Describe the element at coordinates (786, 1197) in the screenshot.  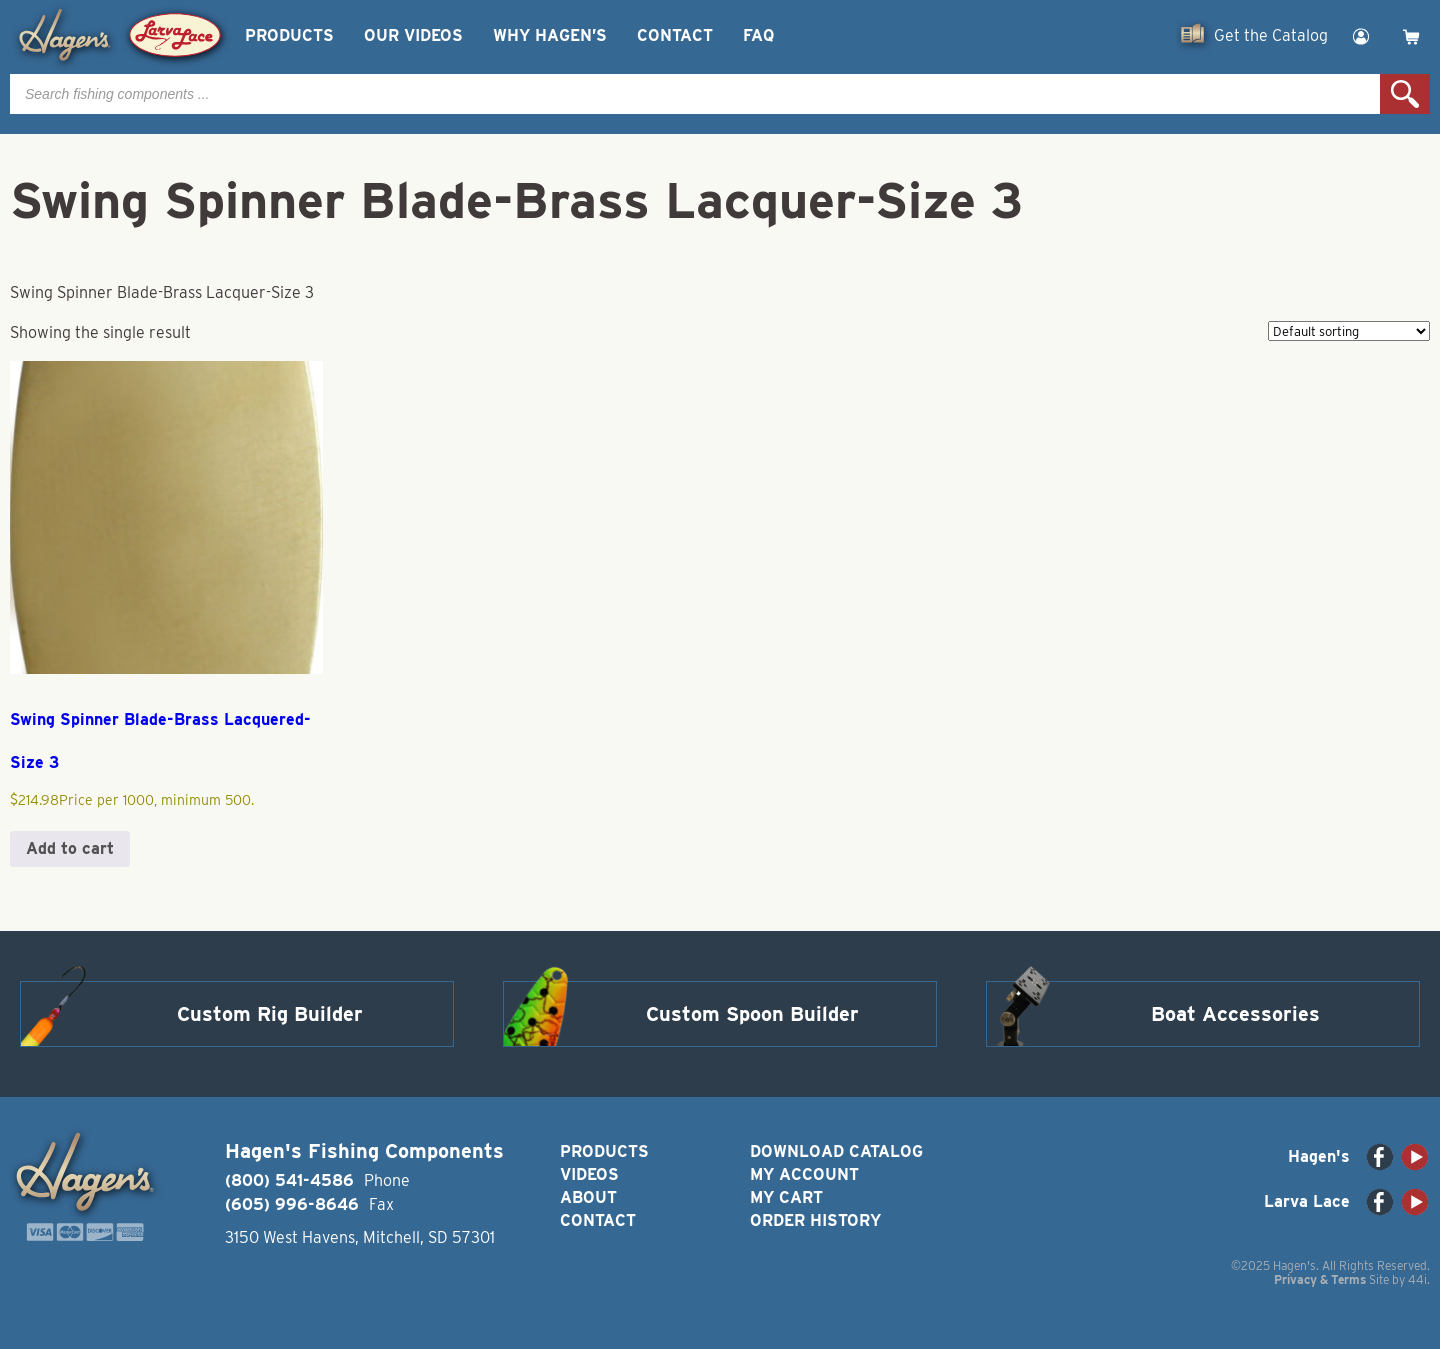
I see `My Cart` at that location.